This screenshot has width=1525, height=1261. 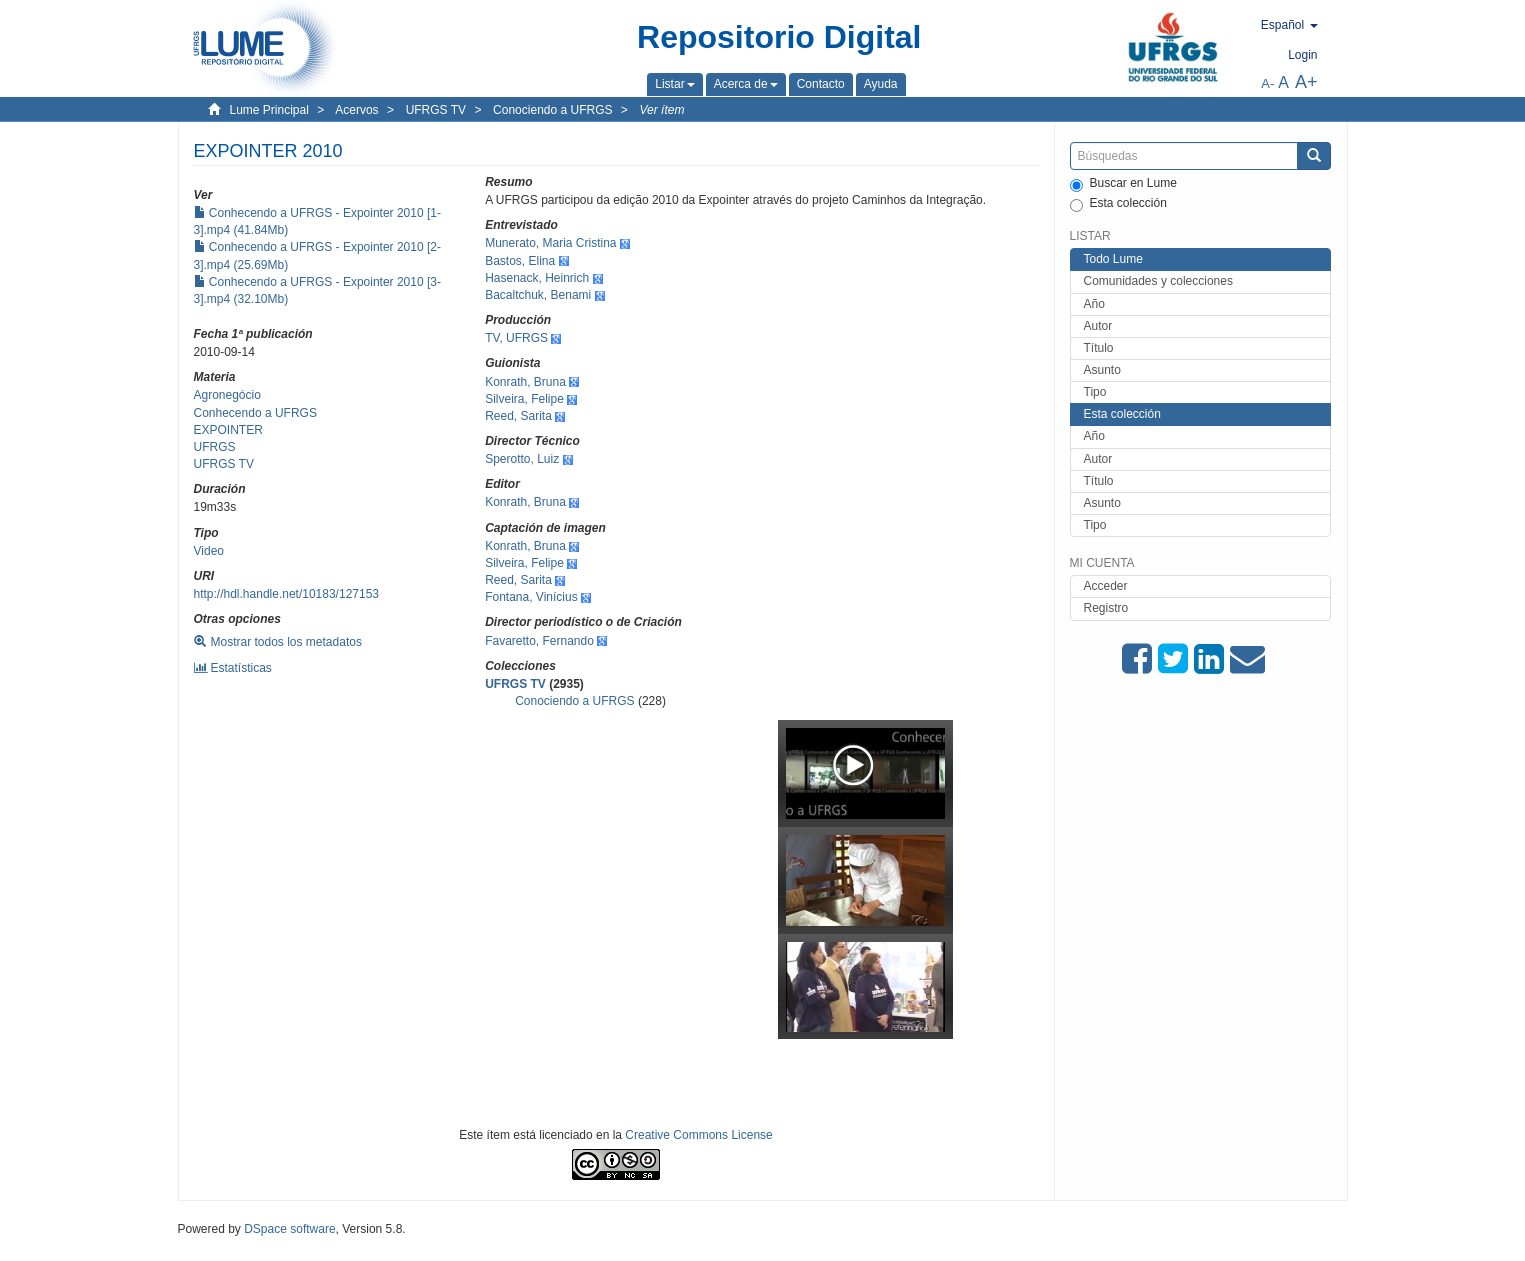 I want to click on Lume Principal, so click(x=269, y=110).